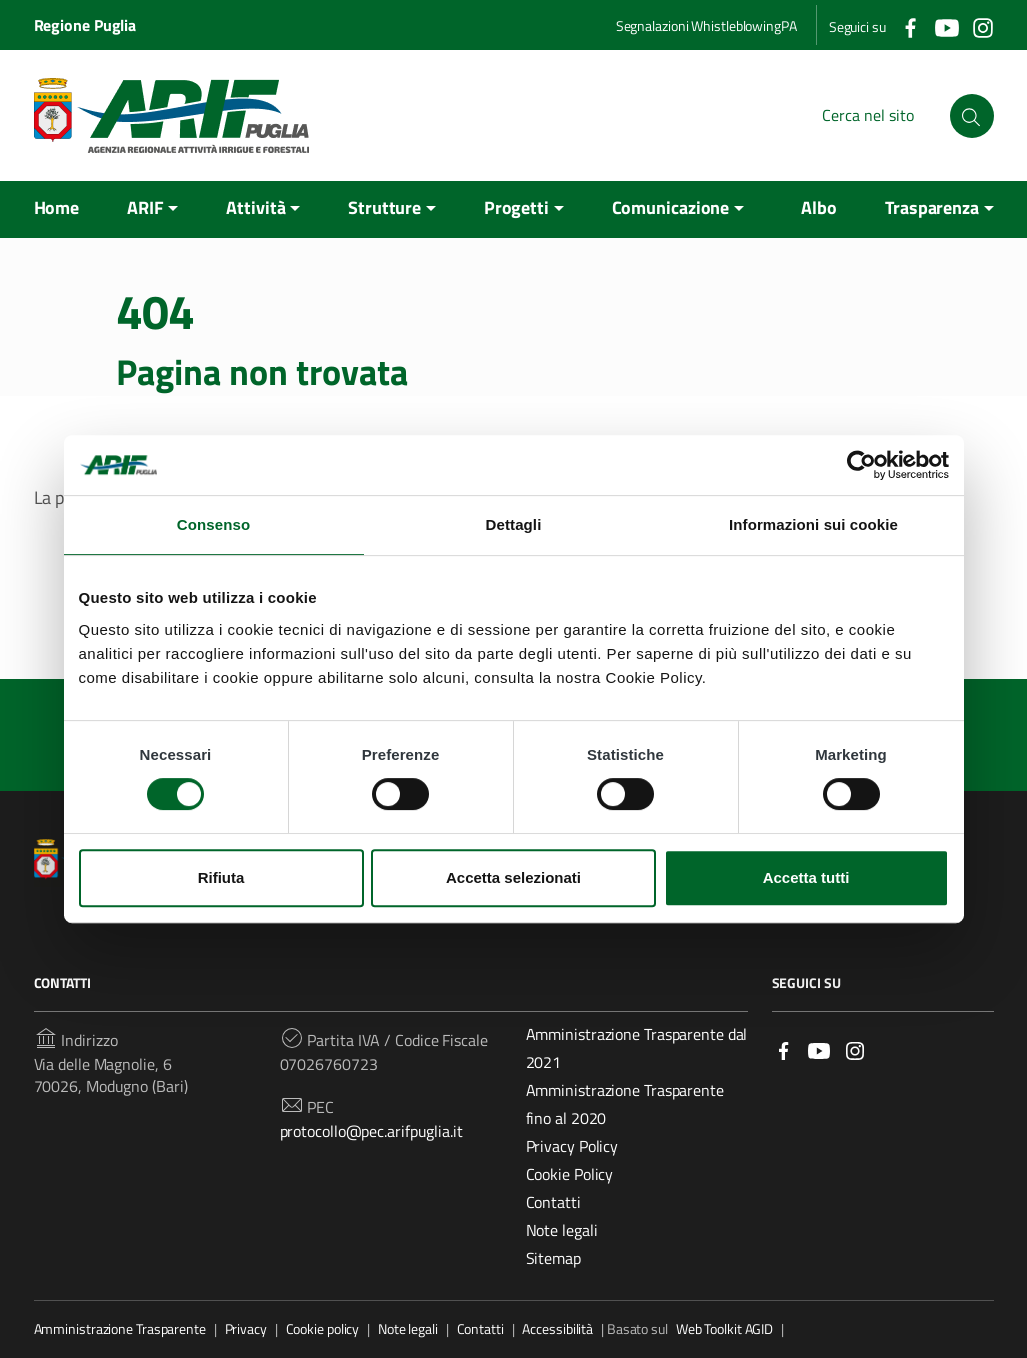  Describe the element at coordinates (819, 207) in the screenshot. I see `Albo` at that location.